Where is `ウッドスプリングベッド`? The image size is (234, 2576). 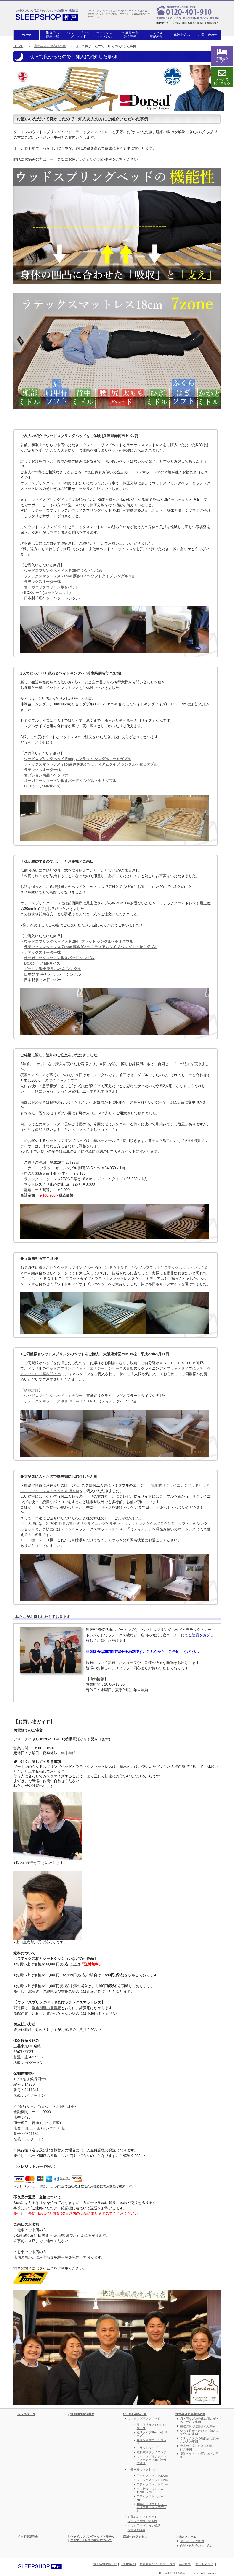 ウッドスプリングベッド is located at coordinates (144, 2418).